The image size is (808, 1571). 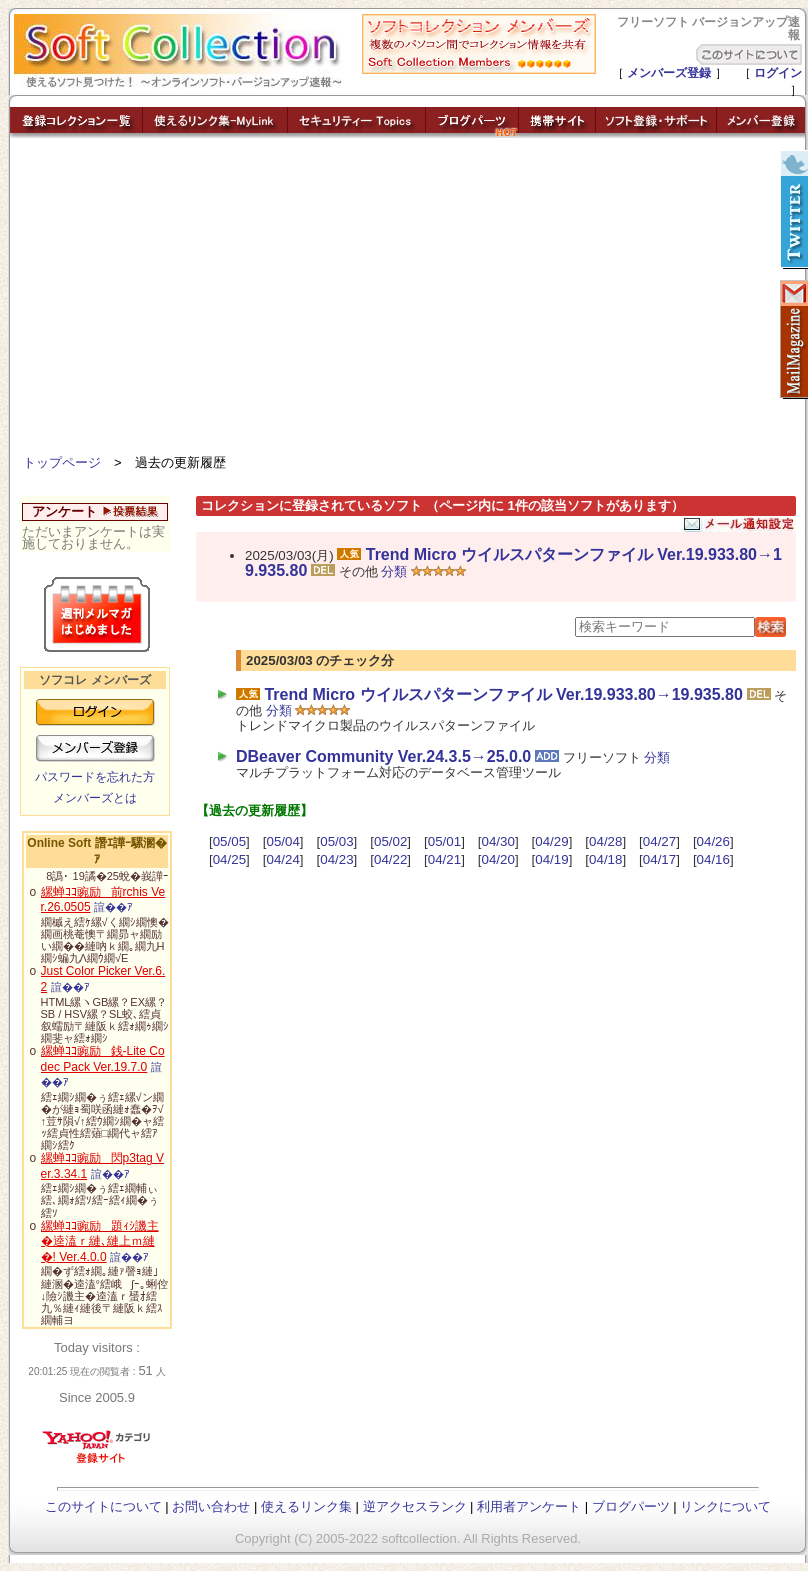 What do you see at coordinates (551, 841) in the screenshot?
I see `04/29` at bounding box center [551, 841].